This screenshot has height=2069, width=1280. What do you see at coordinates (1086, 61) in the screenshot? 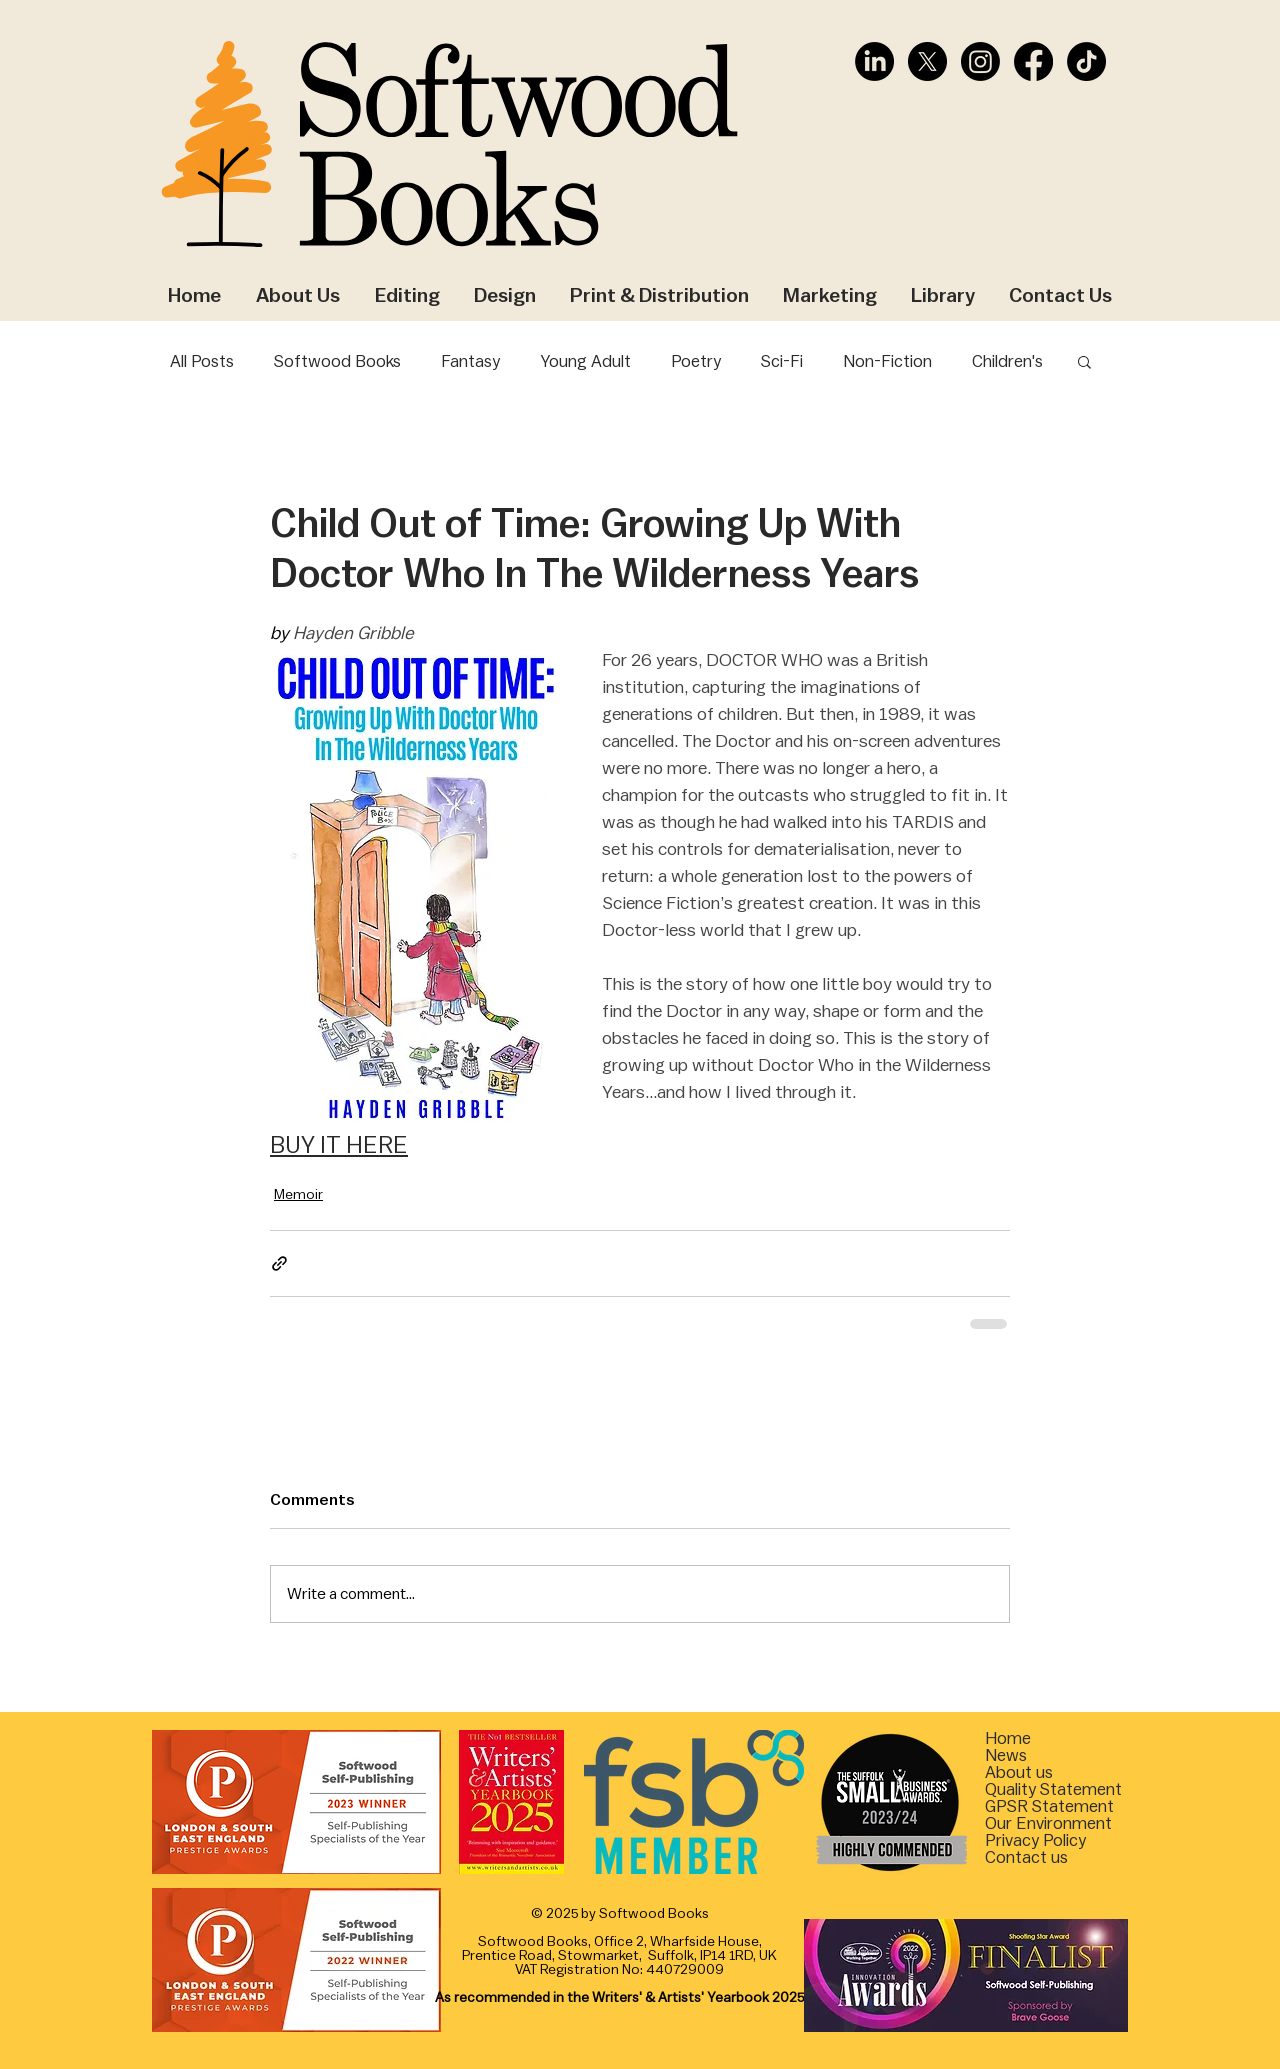
I see `[TikTok]` at bounding box center [1086, 61].